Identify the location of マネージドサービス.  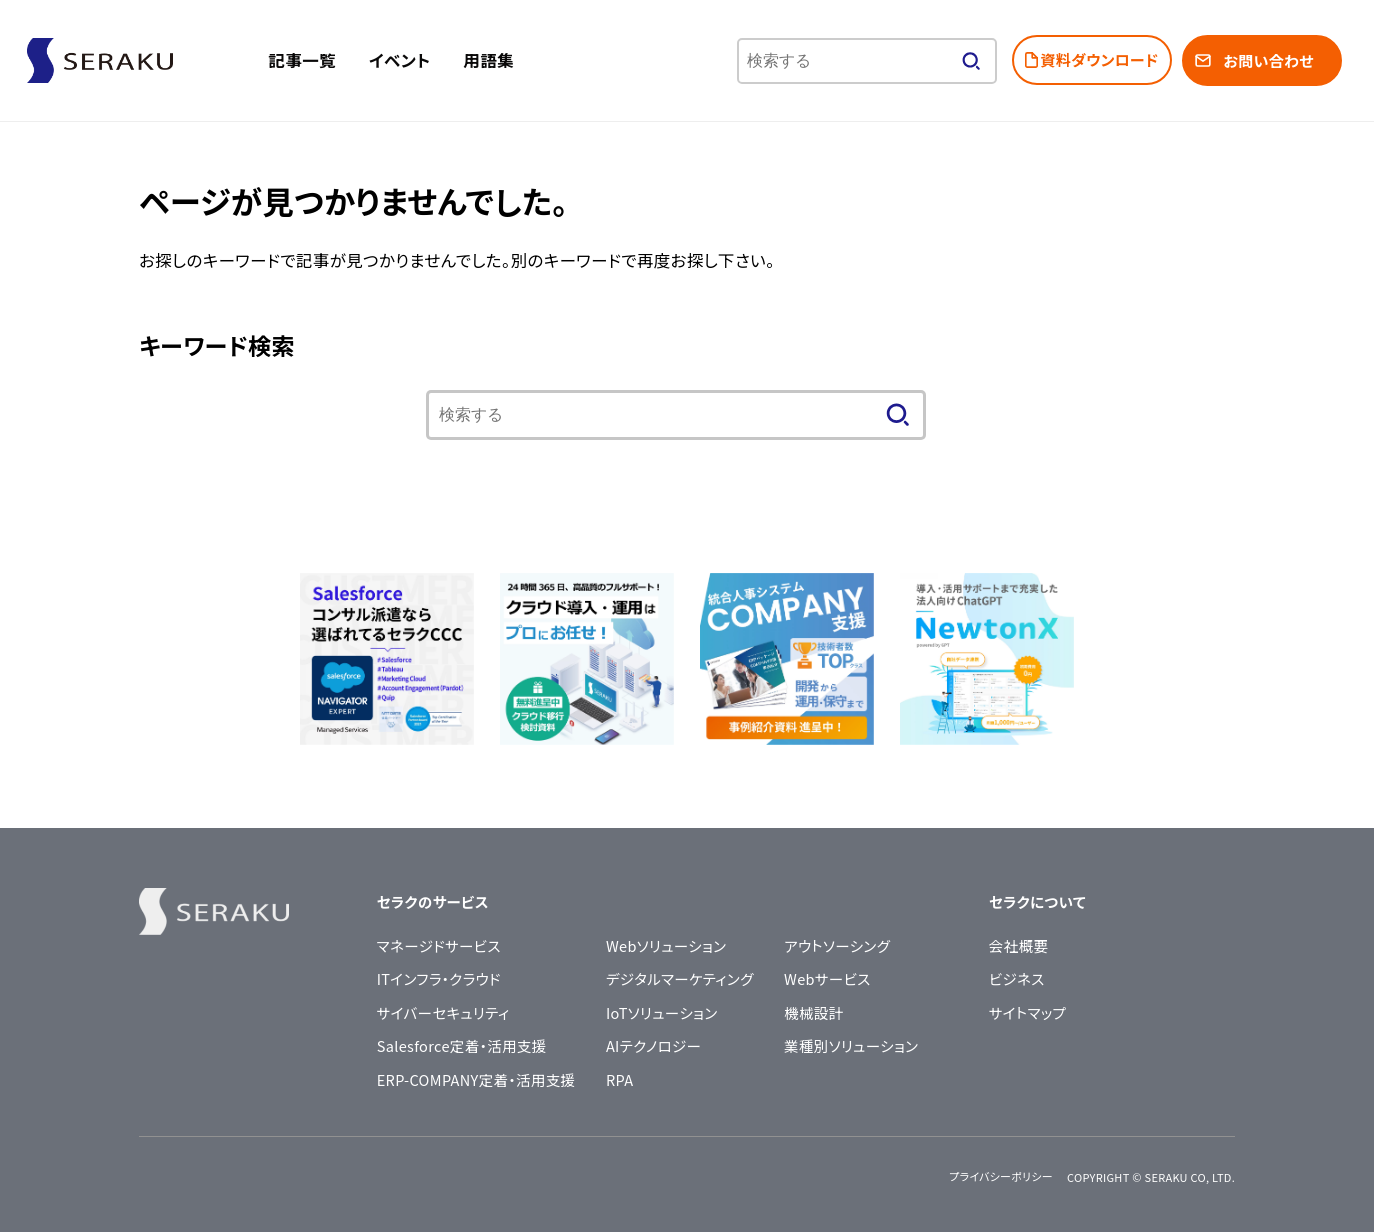
(439, 945).